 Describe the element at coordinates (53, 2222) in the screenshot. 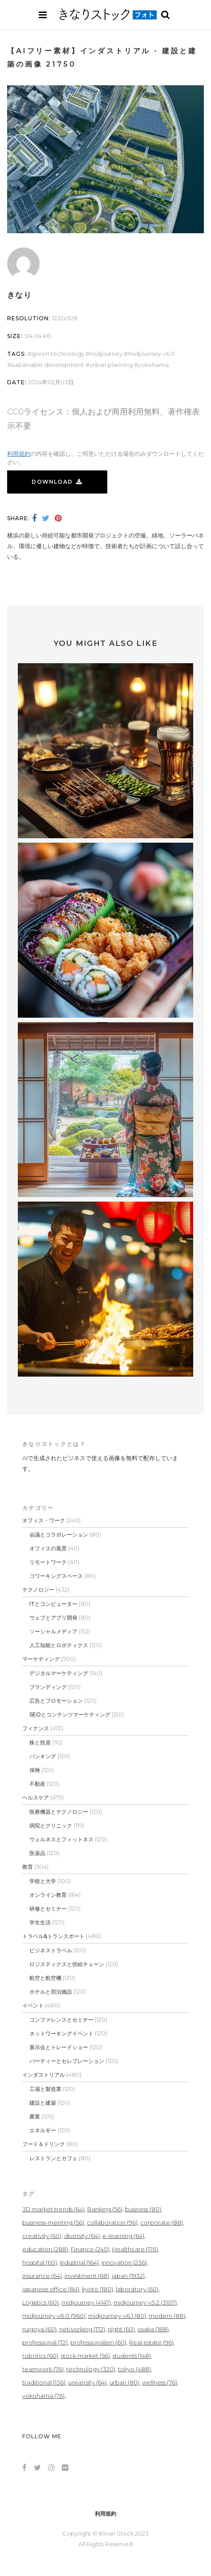

I see `business-meeting [business-meeting (56個の項目)]` at that location.